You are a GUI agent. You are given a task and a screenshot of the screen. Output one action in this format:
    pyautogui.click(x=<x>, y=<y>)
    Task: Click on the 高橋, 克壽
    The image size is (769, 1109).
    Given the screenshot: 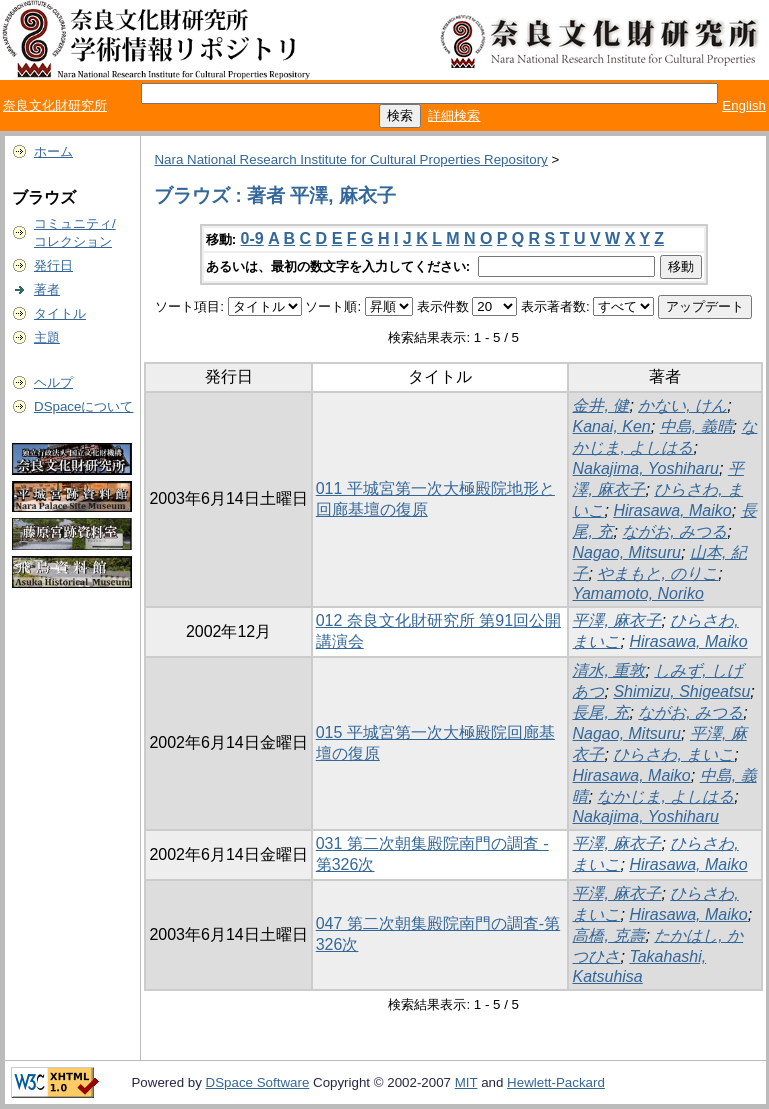 What is the action you would take?
    pyautogui.click(x=608, y=935)
    